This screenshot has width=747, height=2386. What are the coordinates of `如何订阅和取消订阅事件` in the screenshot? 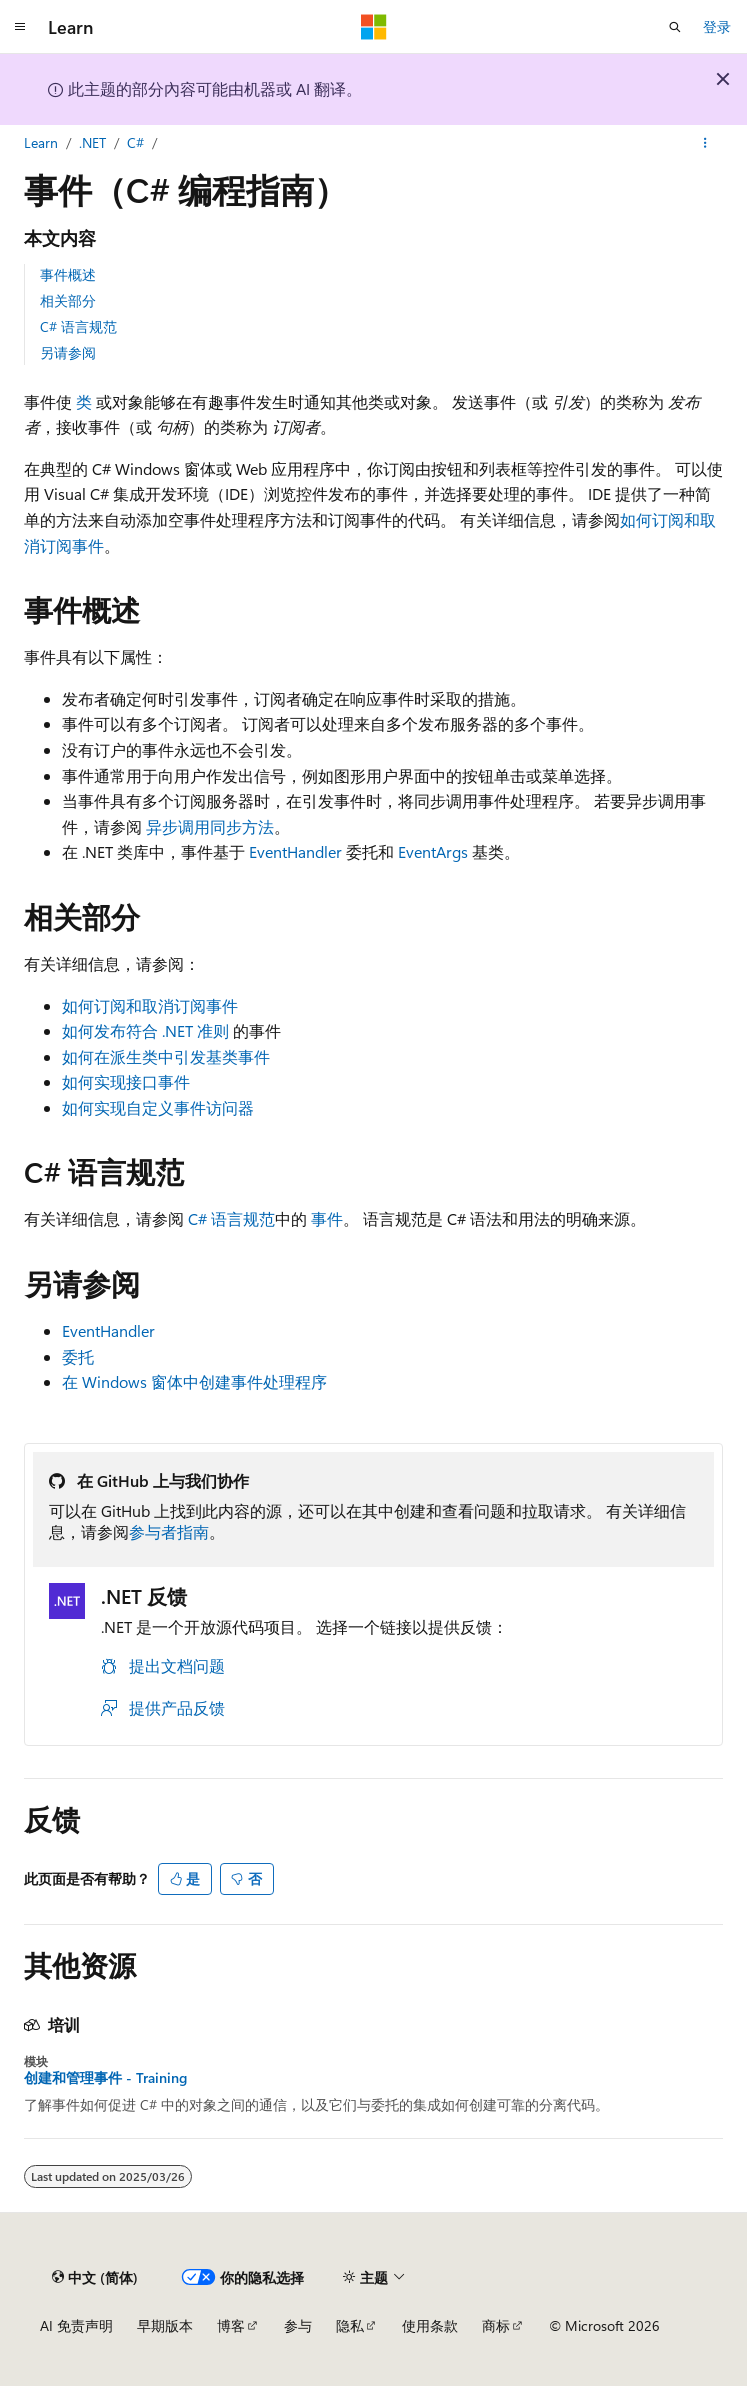 It's located at (150, 1005).